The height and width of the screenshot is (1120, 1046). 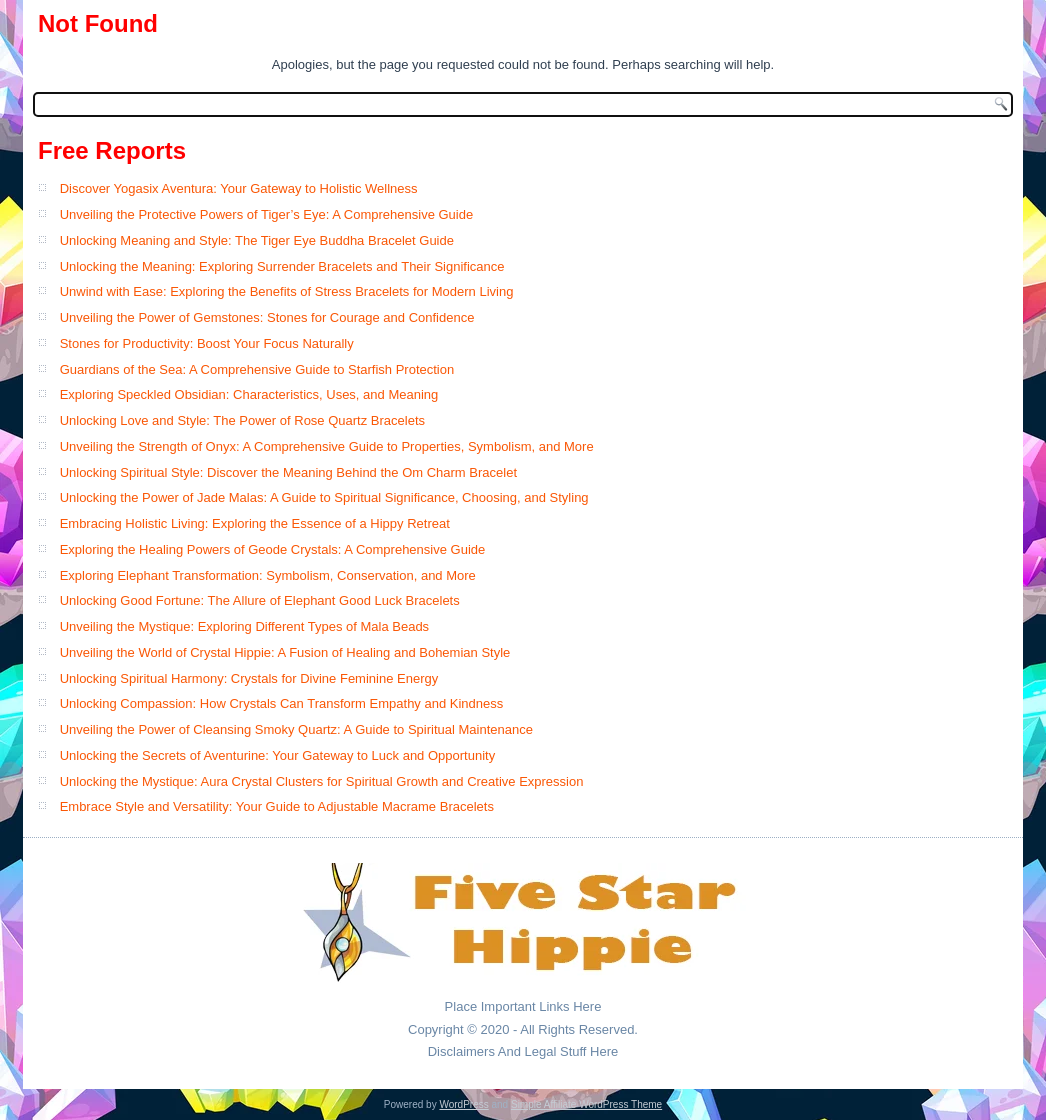 I want to click on Guardians of the Sea: A Comprehensive Guide to Starfish Protection, so click(x=257, y=369).